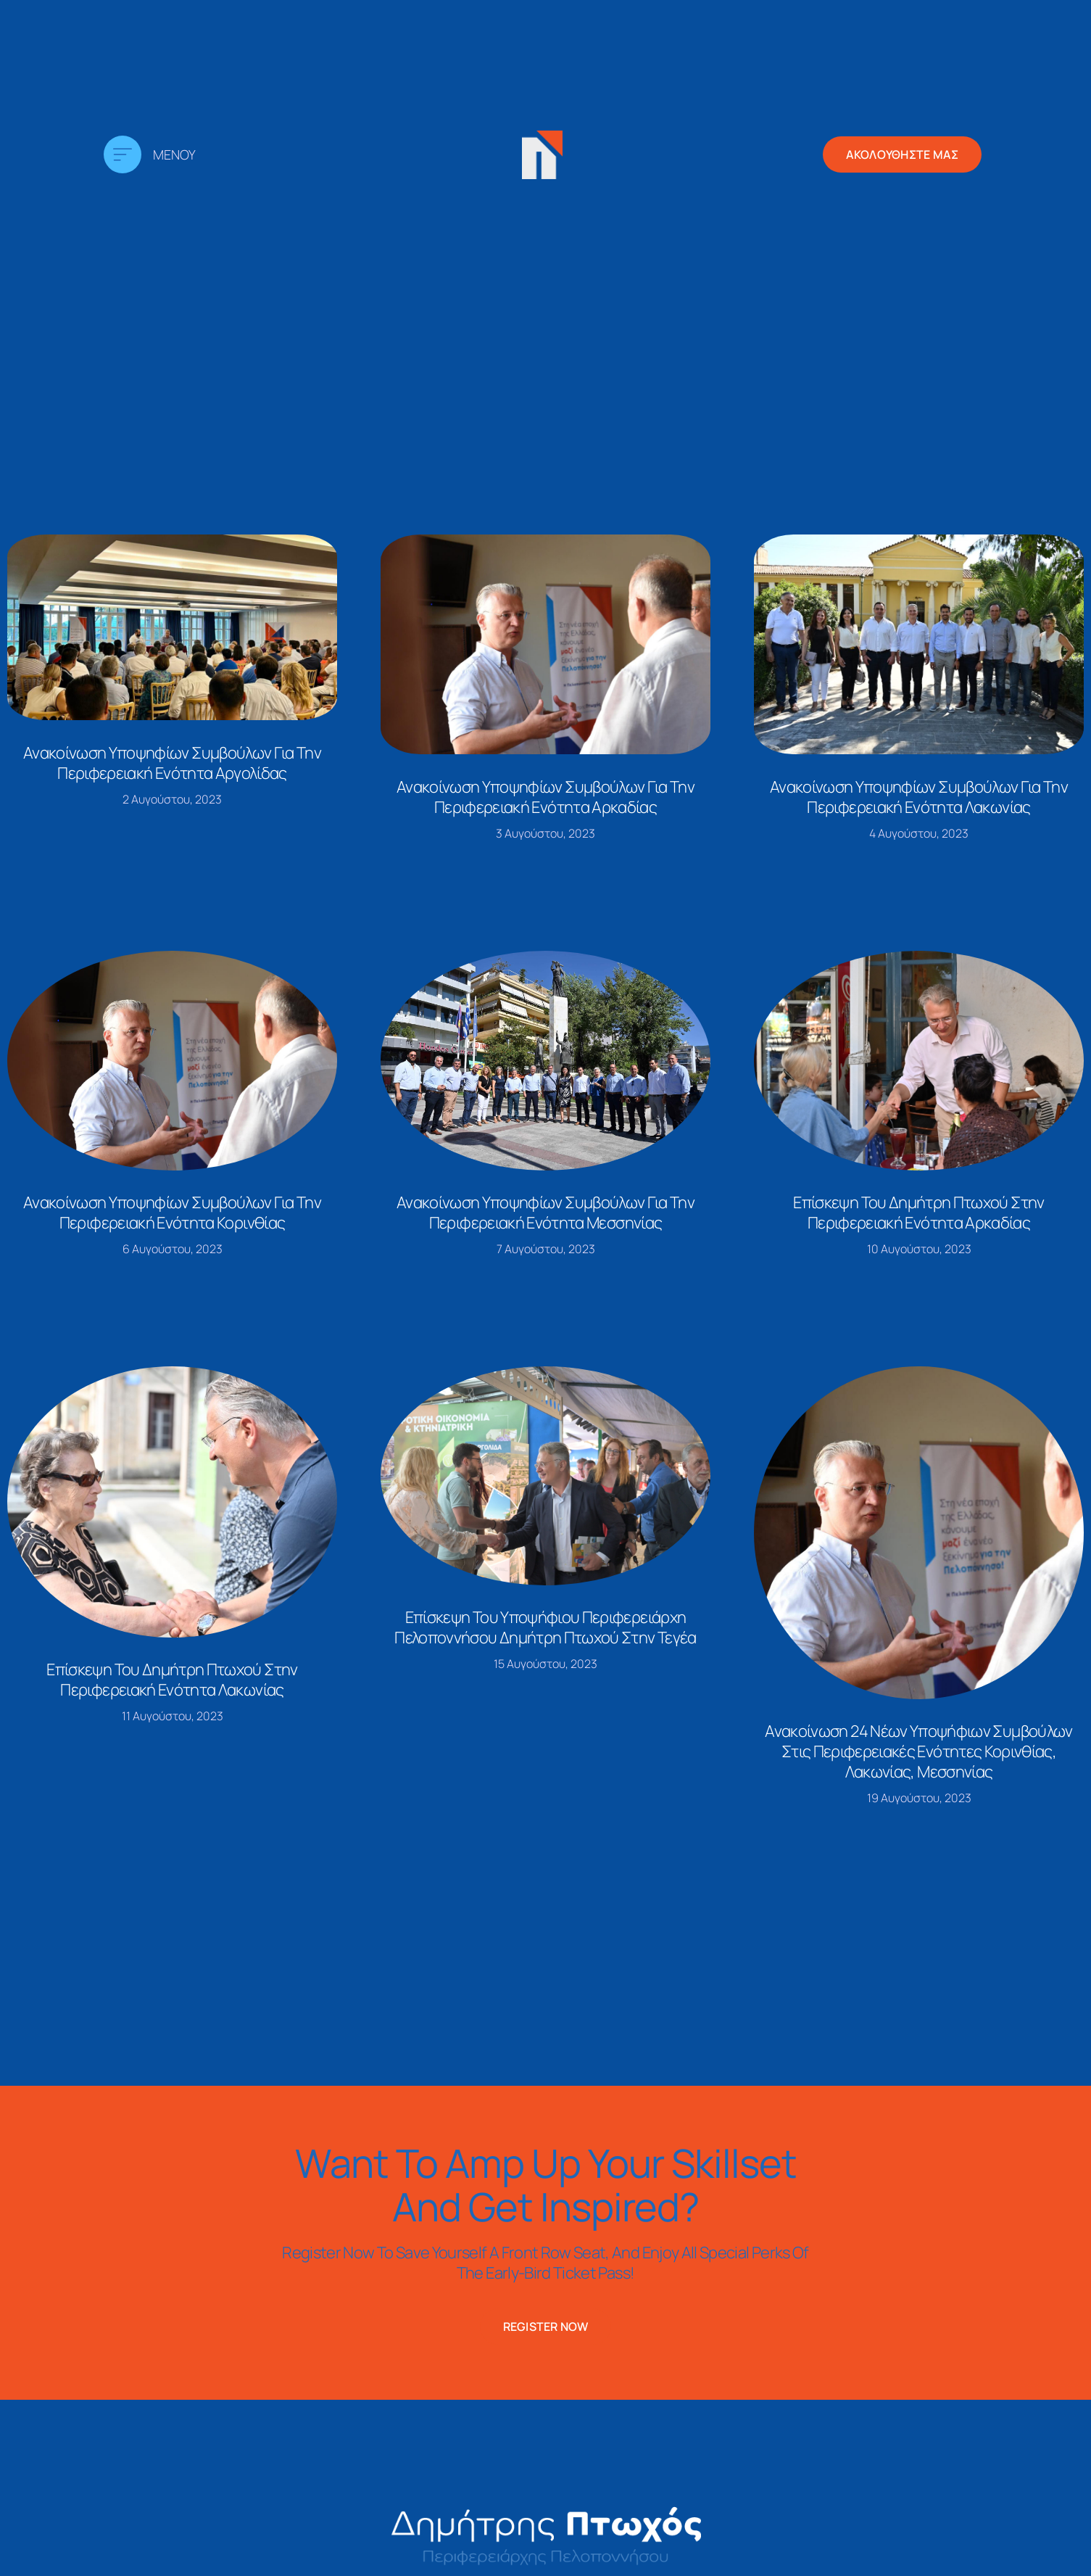 The image size is (1091, 2576). What do you see at coordinates (545, 1213) in the screenshot?
I see `Ανακοίνωση υποψηφίων συμβούλων για την περιφερειακή ενότητα Μεσσηνίας` at bounding box center [545, 1213].